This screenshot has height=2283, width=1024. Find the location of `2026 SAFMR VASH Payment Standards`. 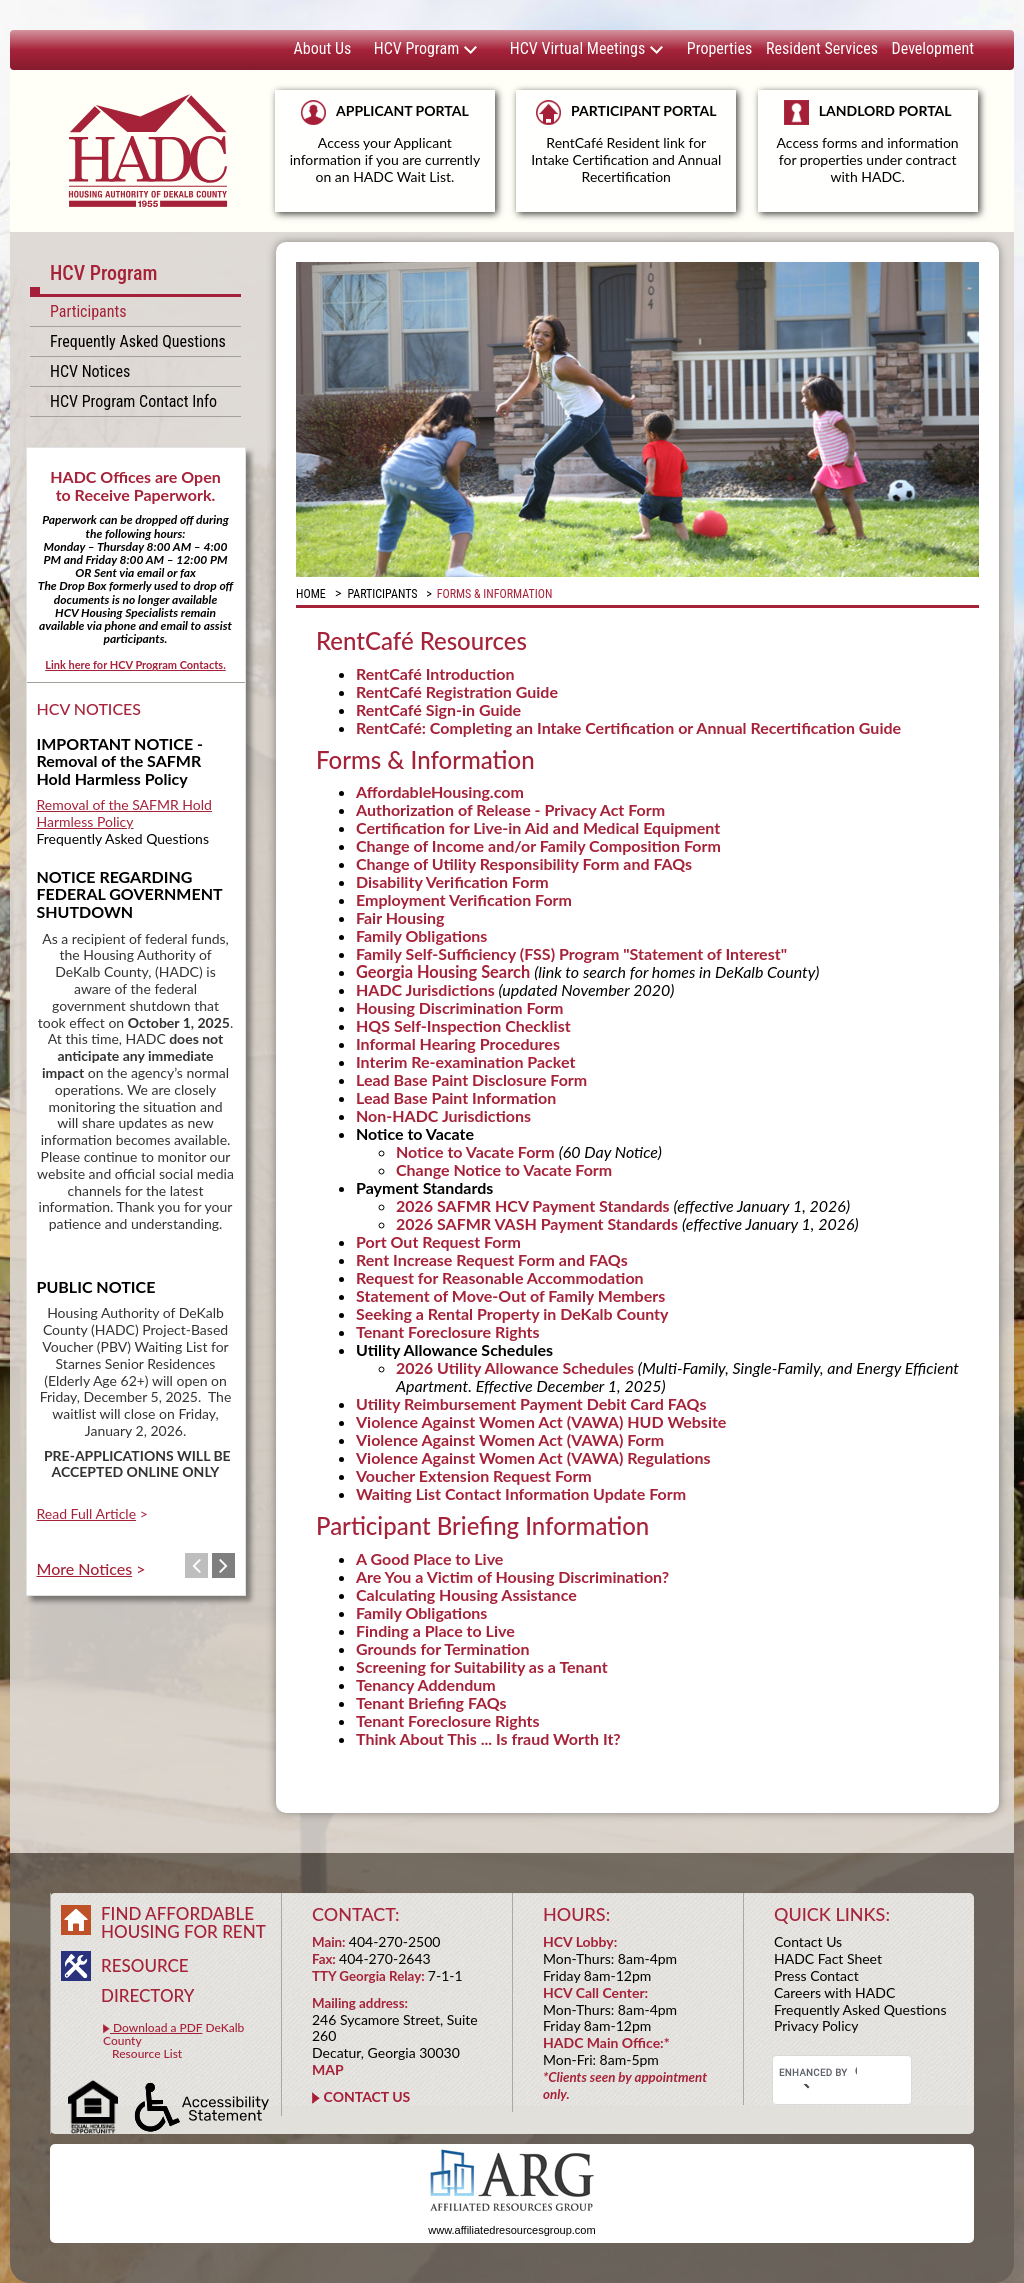

2026 SAFMR VASH Payment Standards is located at coordinates (537, 1223).